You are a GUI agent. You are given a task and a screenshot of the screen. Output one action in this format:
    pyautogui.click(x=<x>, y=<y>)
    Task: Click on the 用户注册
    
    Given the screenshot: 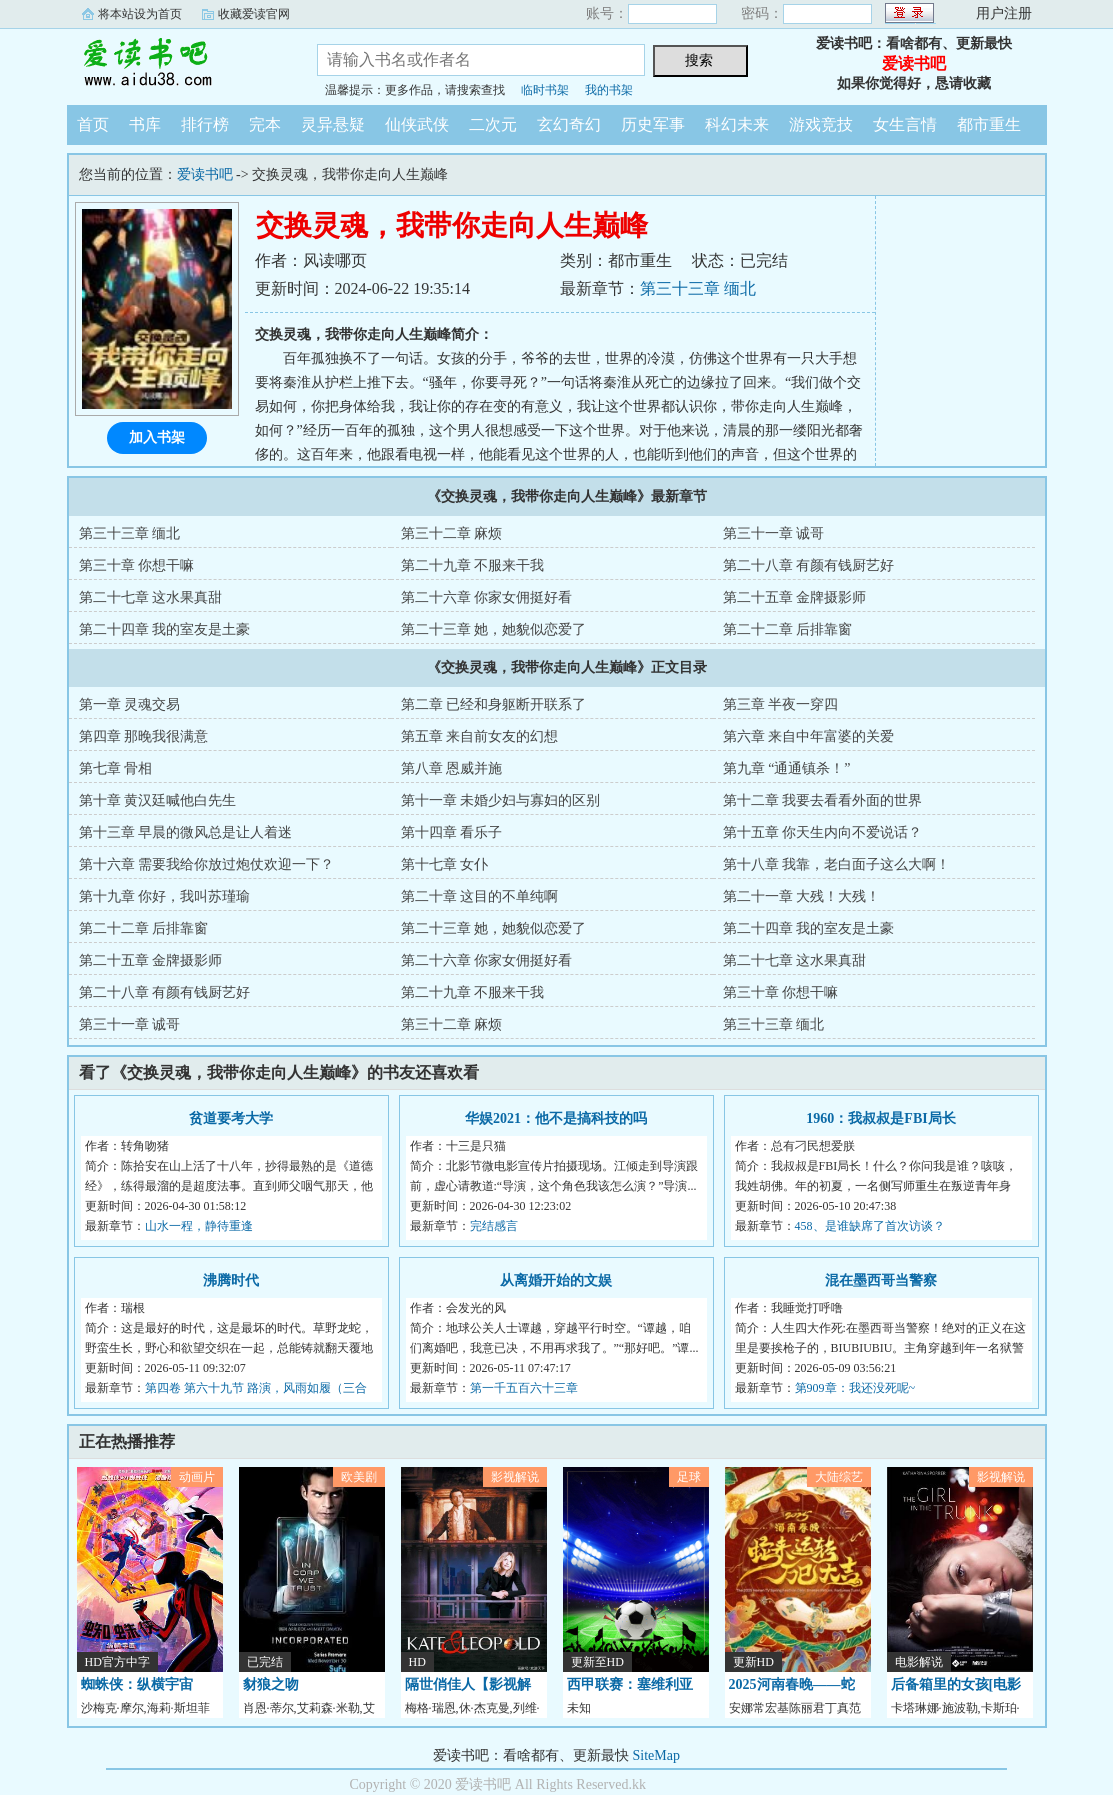 What is the action you would take?
    pyautogui.click(x=1004, y=13)
    